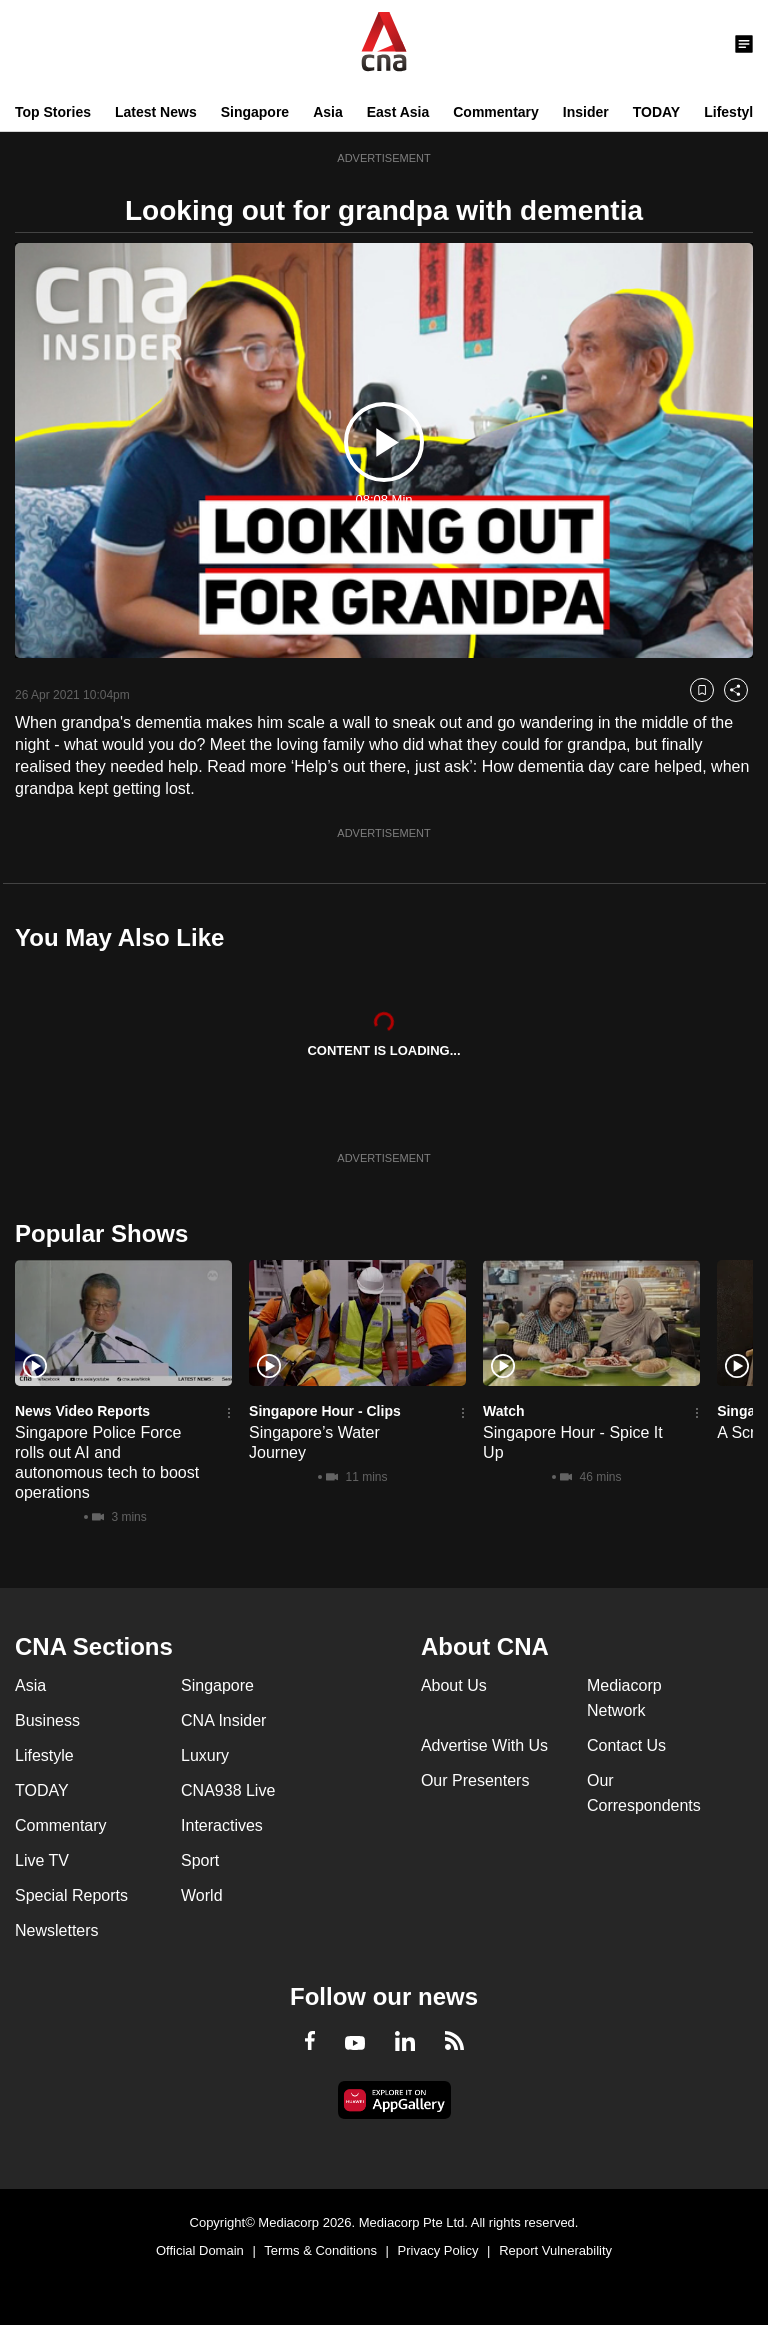 The image size is (768, 2325). What do you see at coordinates (47, 1720) in the screenshot?
I see `Business` at bounding box center [47, 1720].